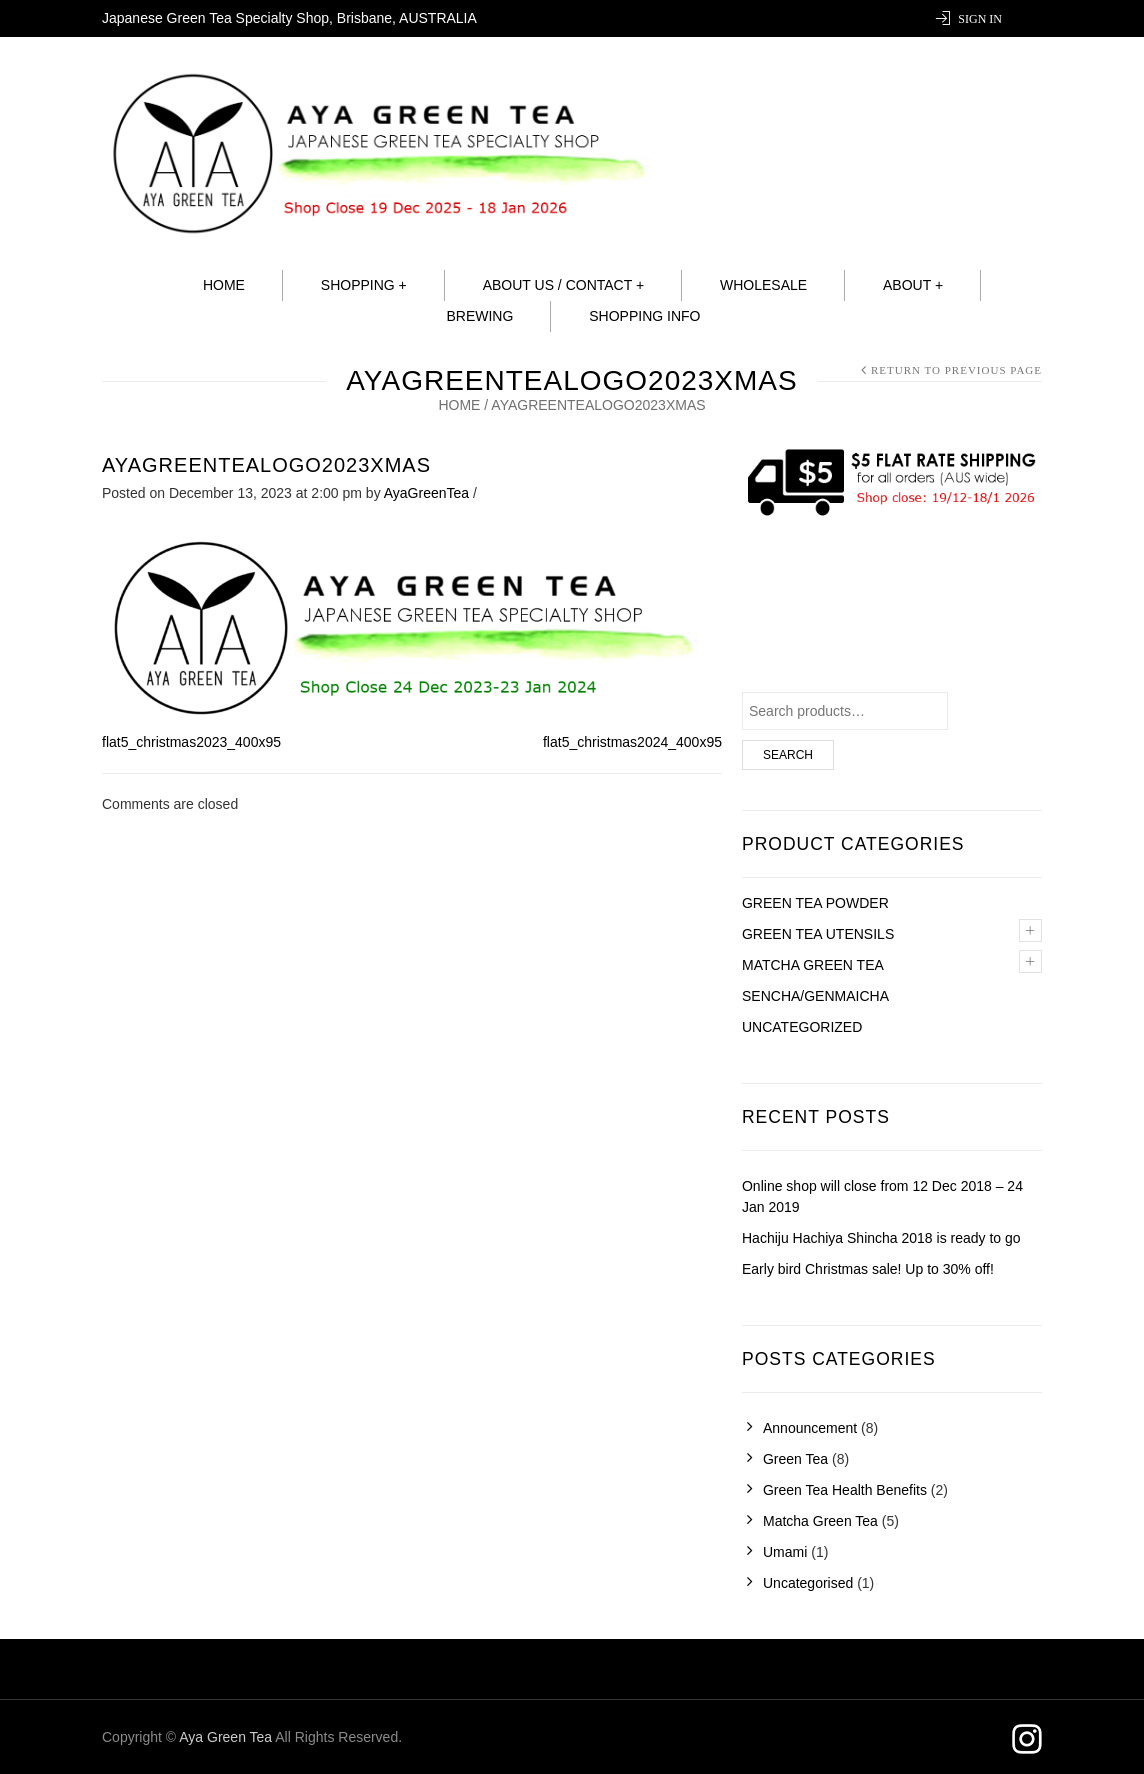 This screenshot has height=1774, width=1144. Describe the element at coordinates (980, 19) in the screenshot. I see `Sign In` at that location.